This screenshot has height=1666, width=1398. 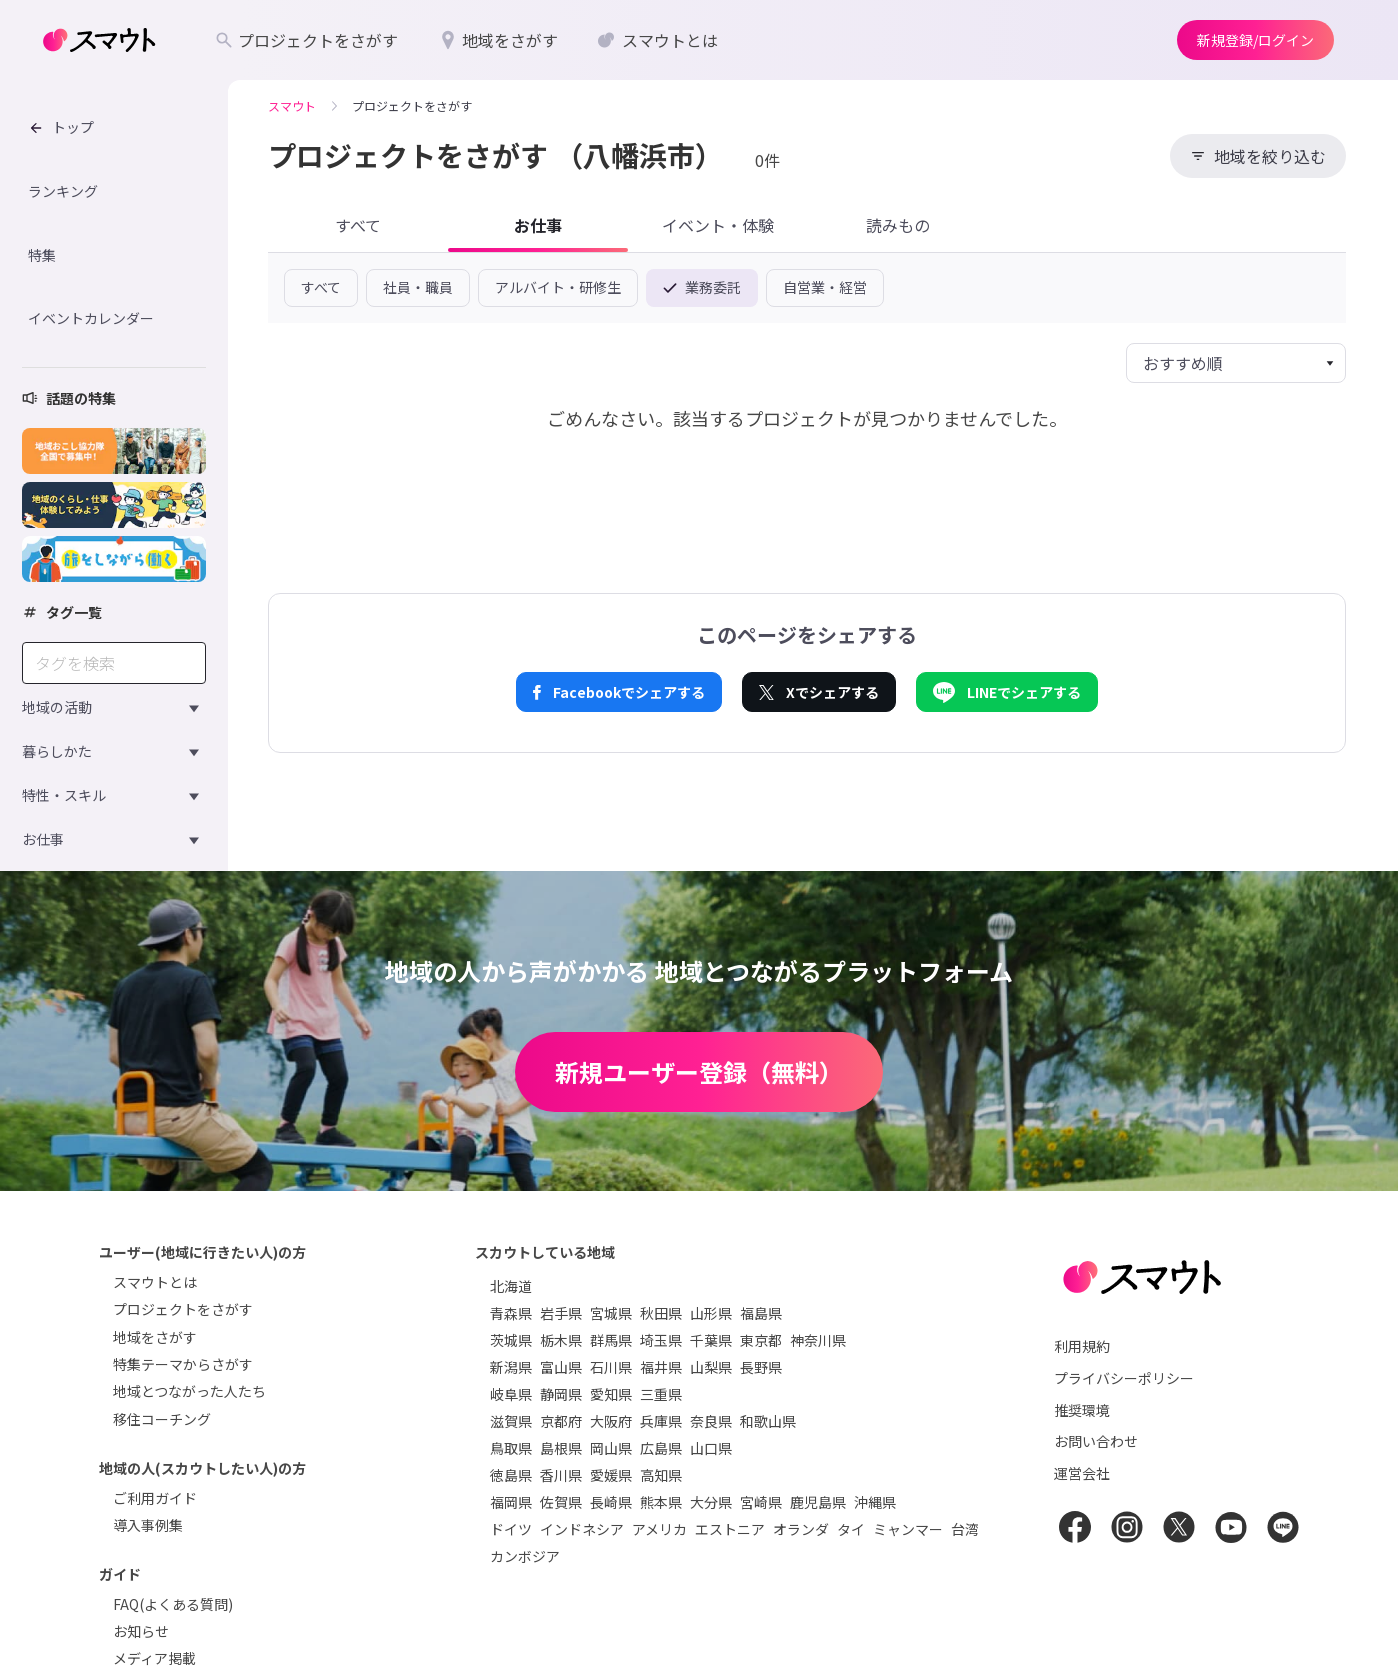 What do you see at coordinates (155, 1282) in the screenshot?
I see `スマウトとは` at bounding box center [155, 1282].